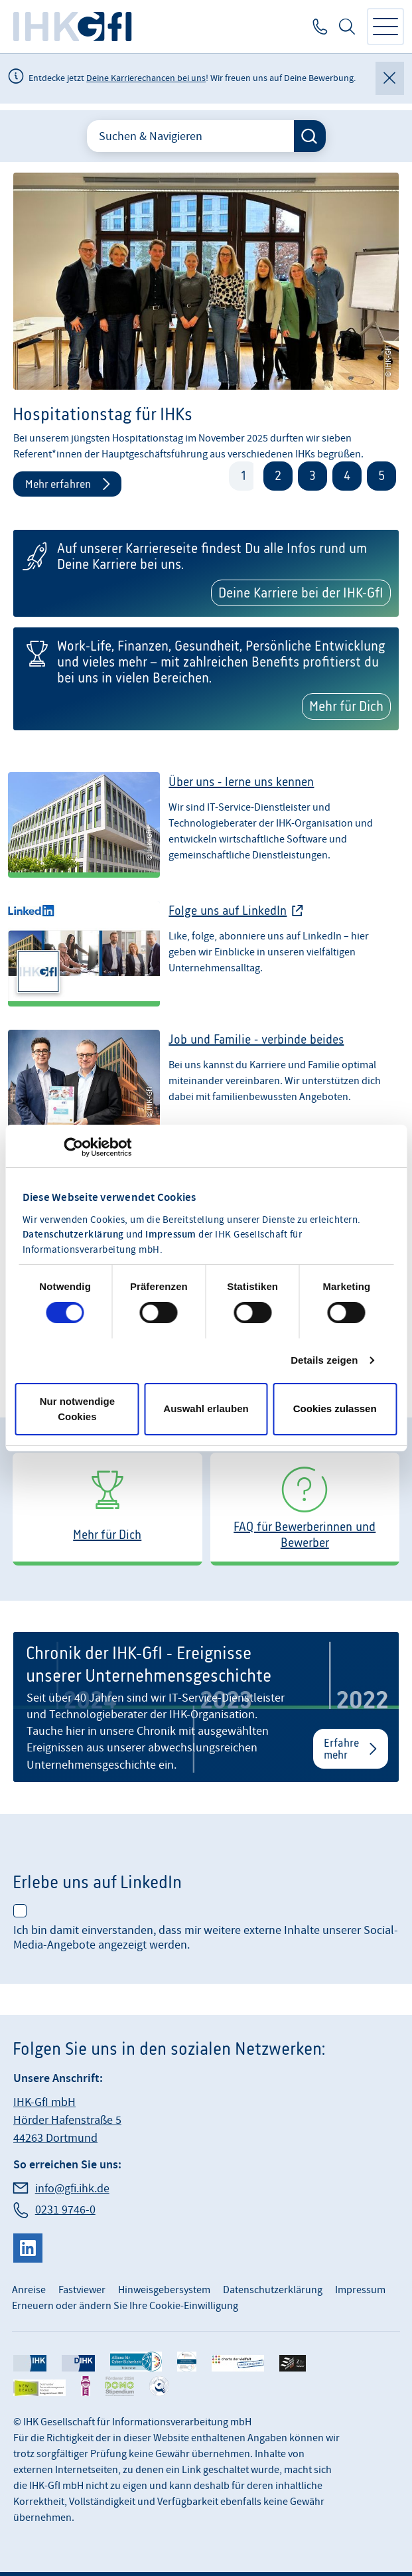  I want to click on Anreise, so click(29, 2289).